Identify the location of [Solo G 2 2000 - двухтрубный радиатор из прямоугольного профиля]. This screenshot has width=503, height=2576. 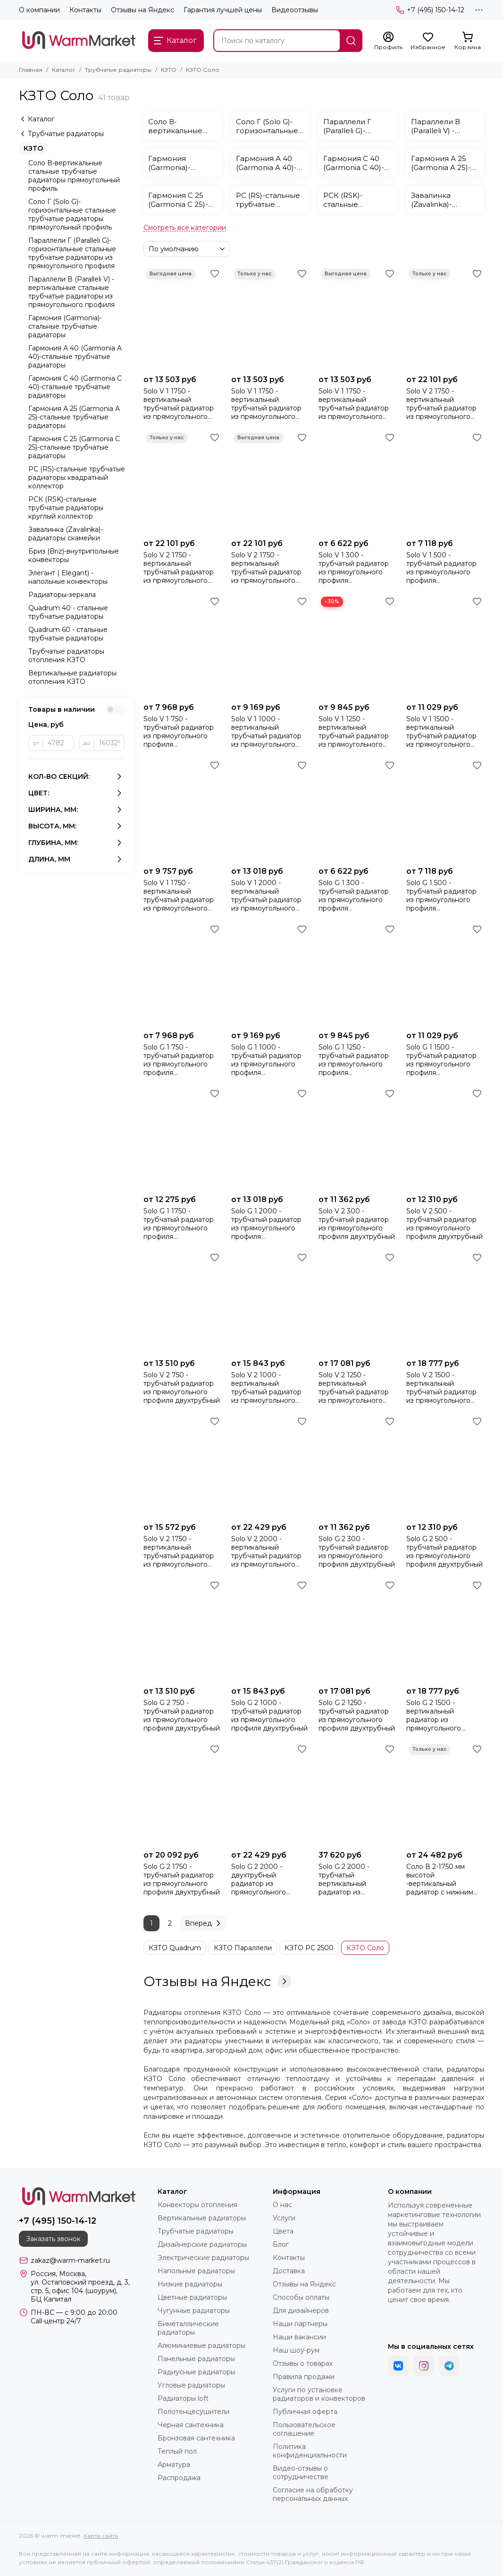
(270, 1794).